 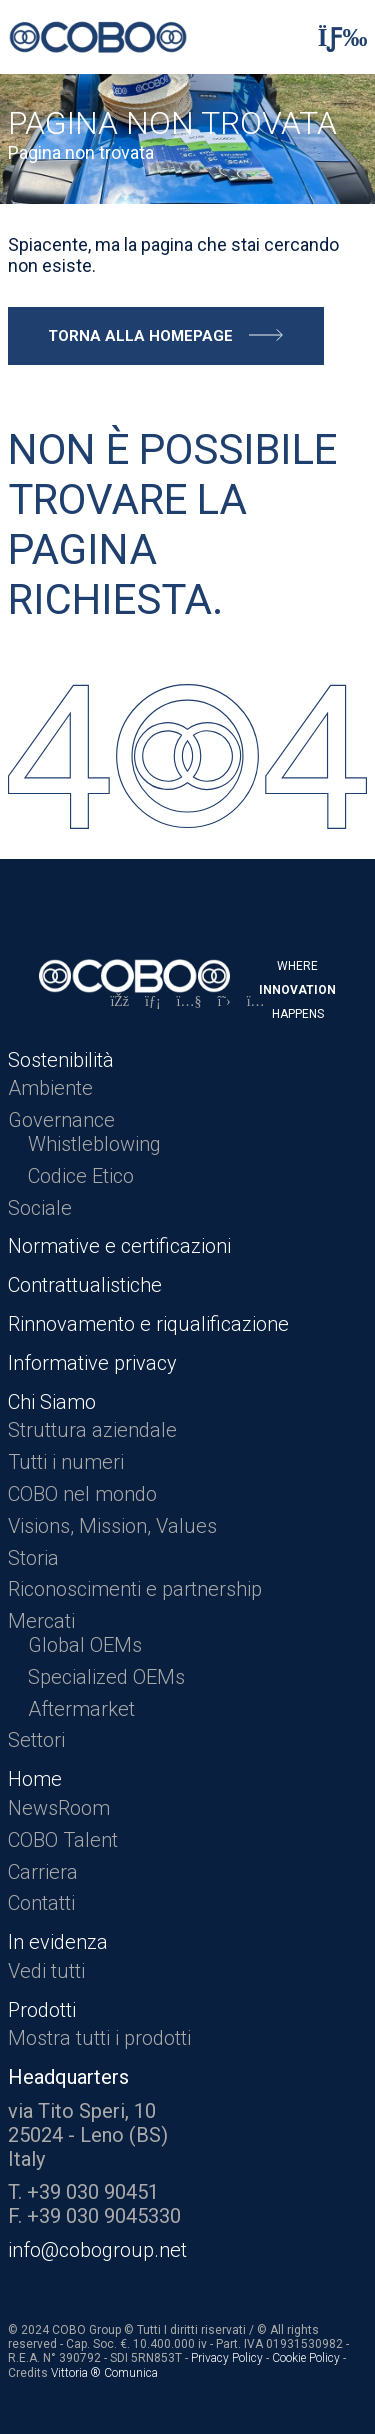 I want to click on [Instagram], so click(x=256, y=1001).